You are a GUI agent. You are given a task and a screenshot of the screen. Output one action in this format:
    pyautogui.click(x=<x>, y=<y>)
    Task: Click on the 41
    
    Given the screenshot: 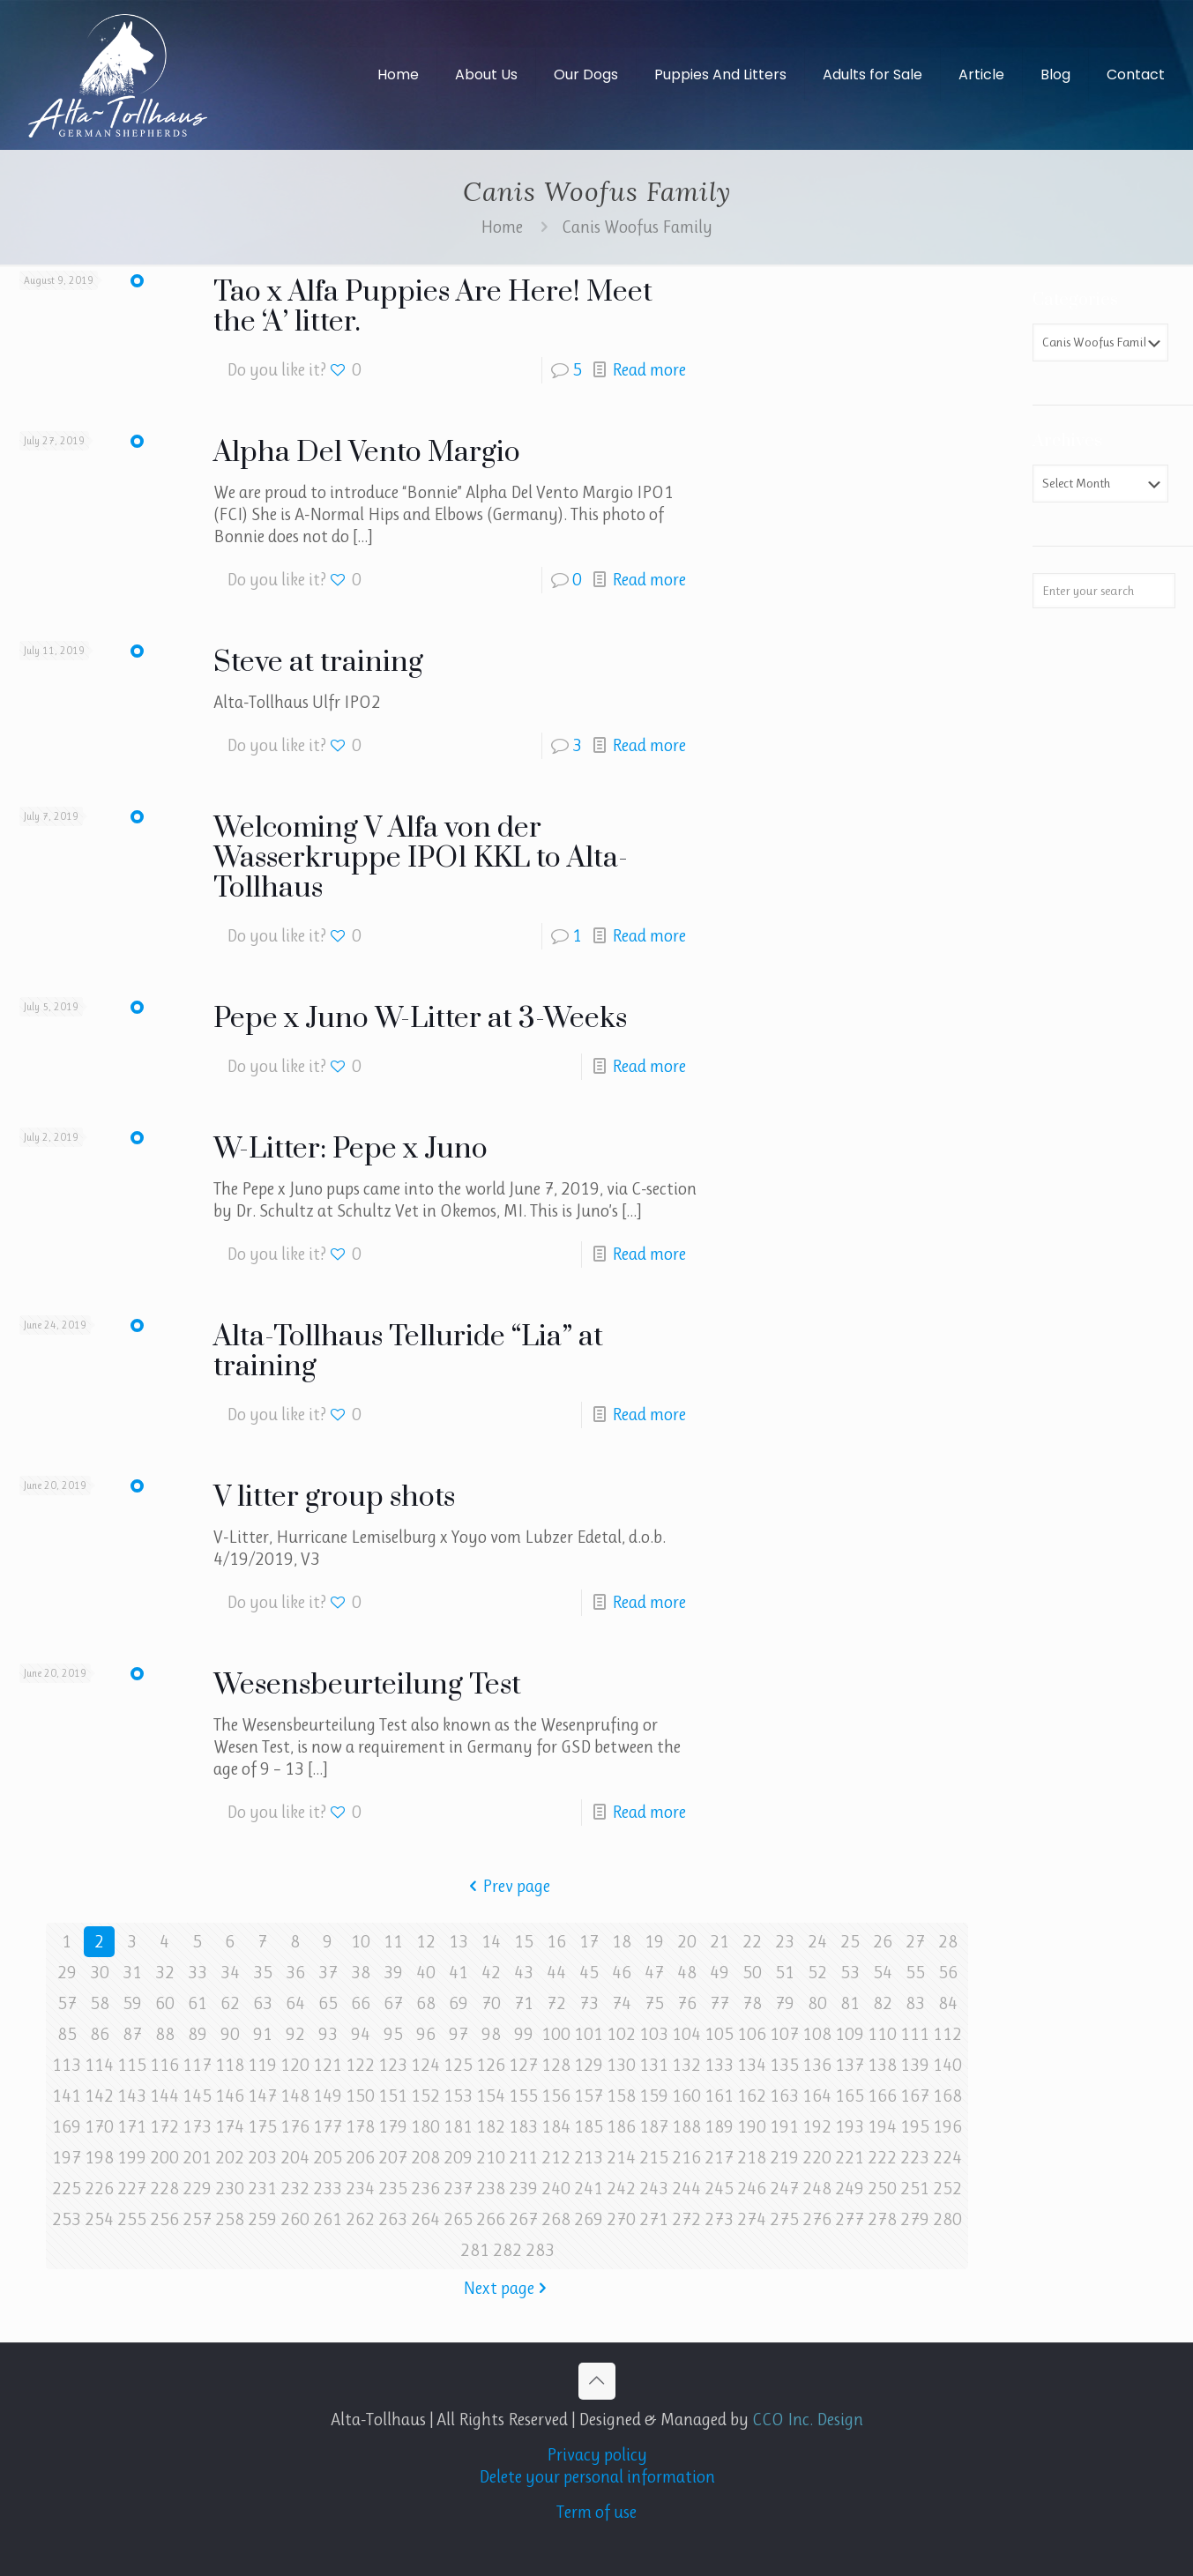 What is the action you would take?
    pyautogui.click(x=458, y=1972)
    